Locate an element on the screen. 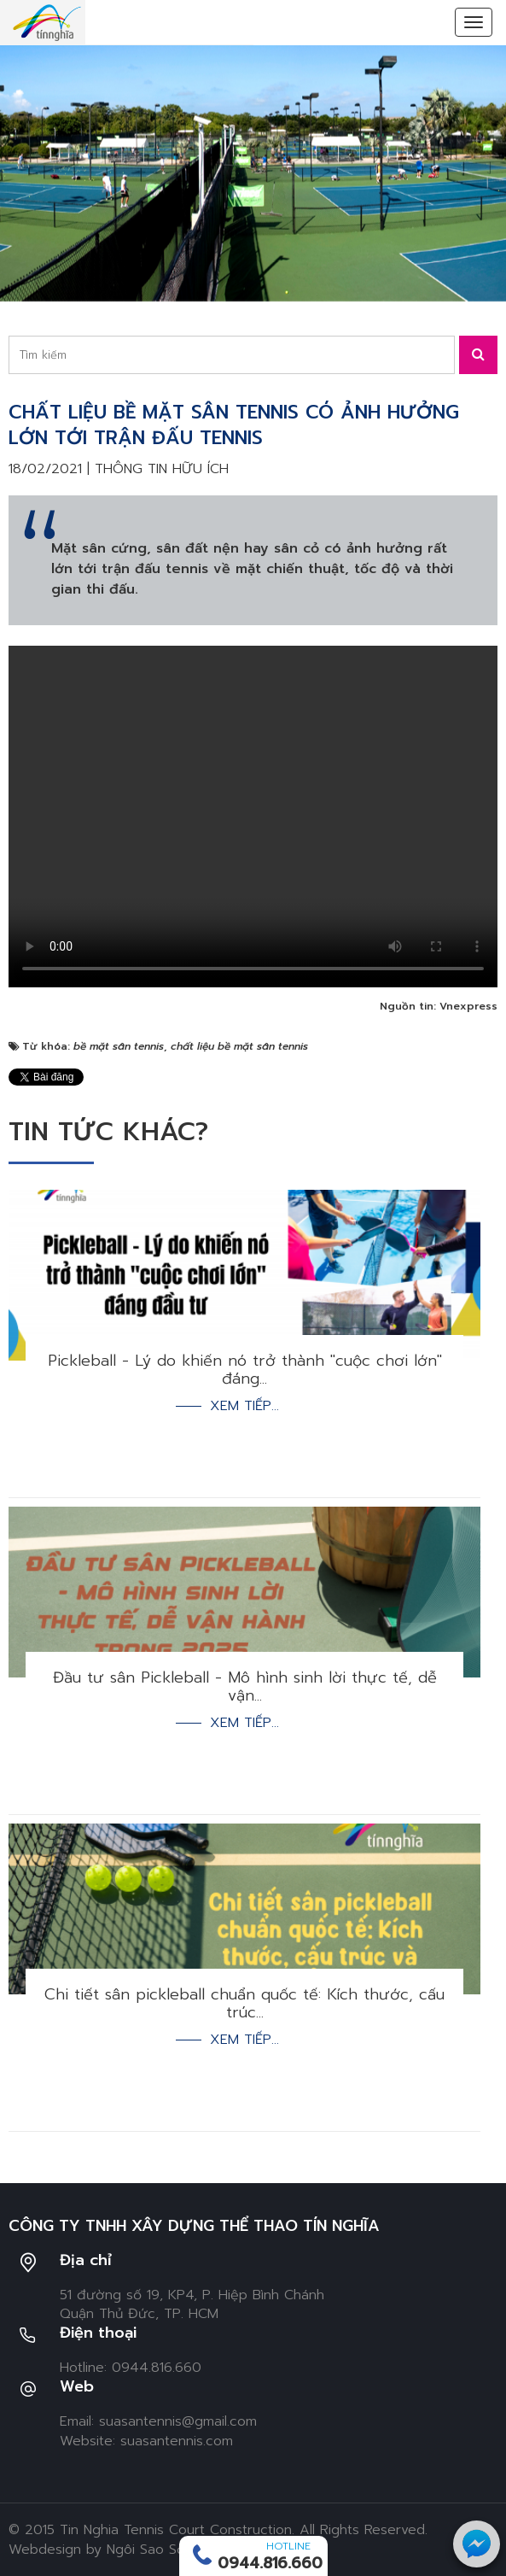 Image resolution: width=506 pixels, height=2576 pixels. Thông tin hữu ích is located at coordinates (162, 469).